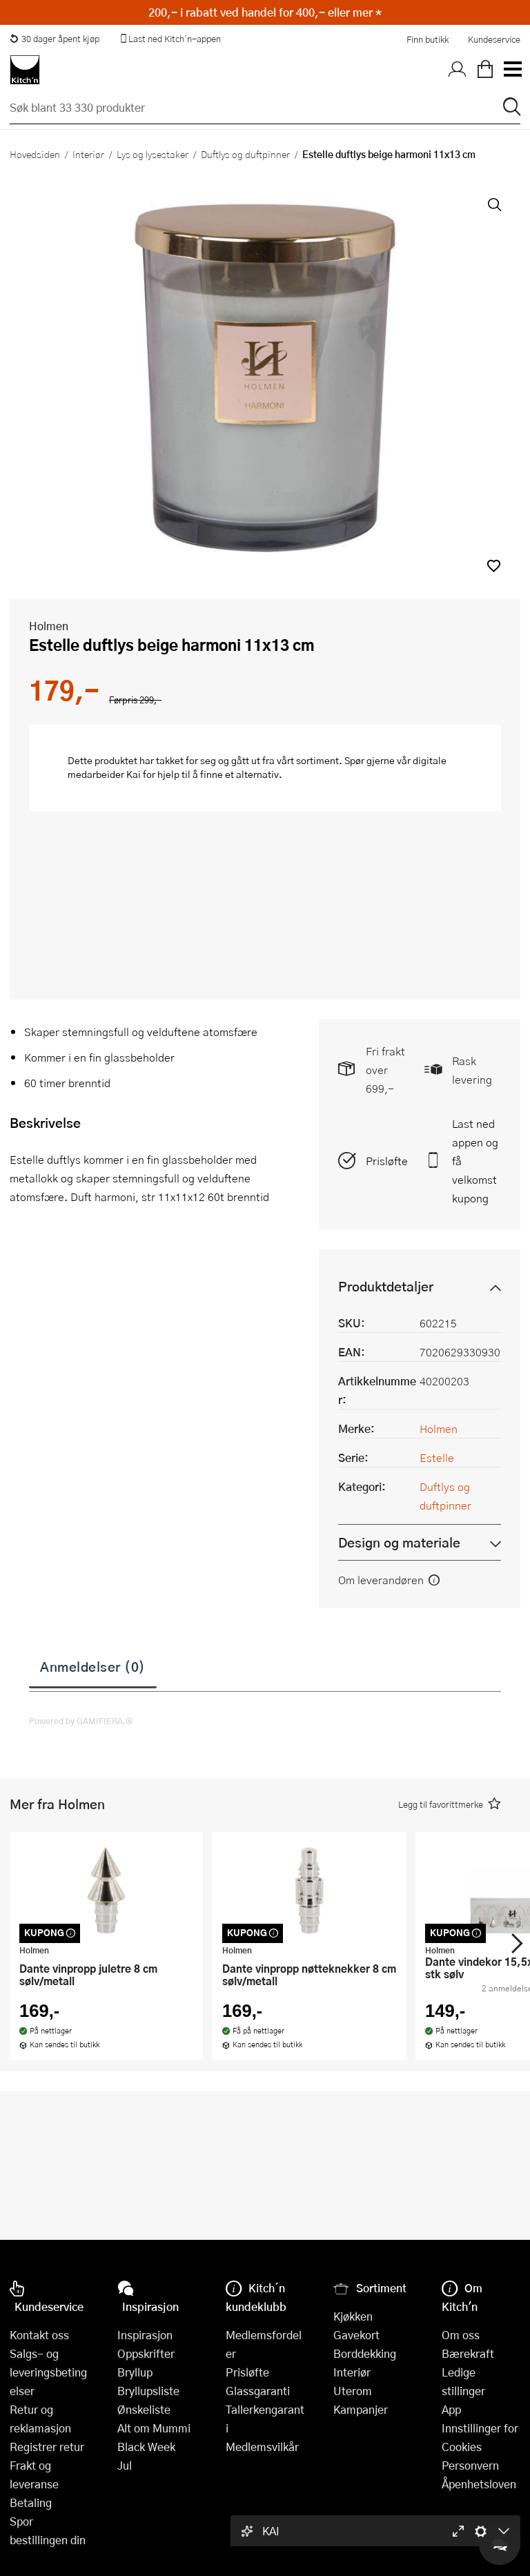  Describe the element at coordinates (88, 154) in the screenshot. I see `Interiør` at that location.